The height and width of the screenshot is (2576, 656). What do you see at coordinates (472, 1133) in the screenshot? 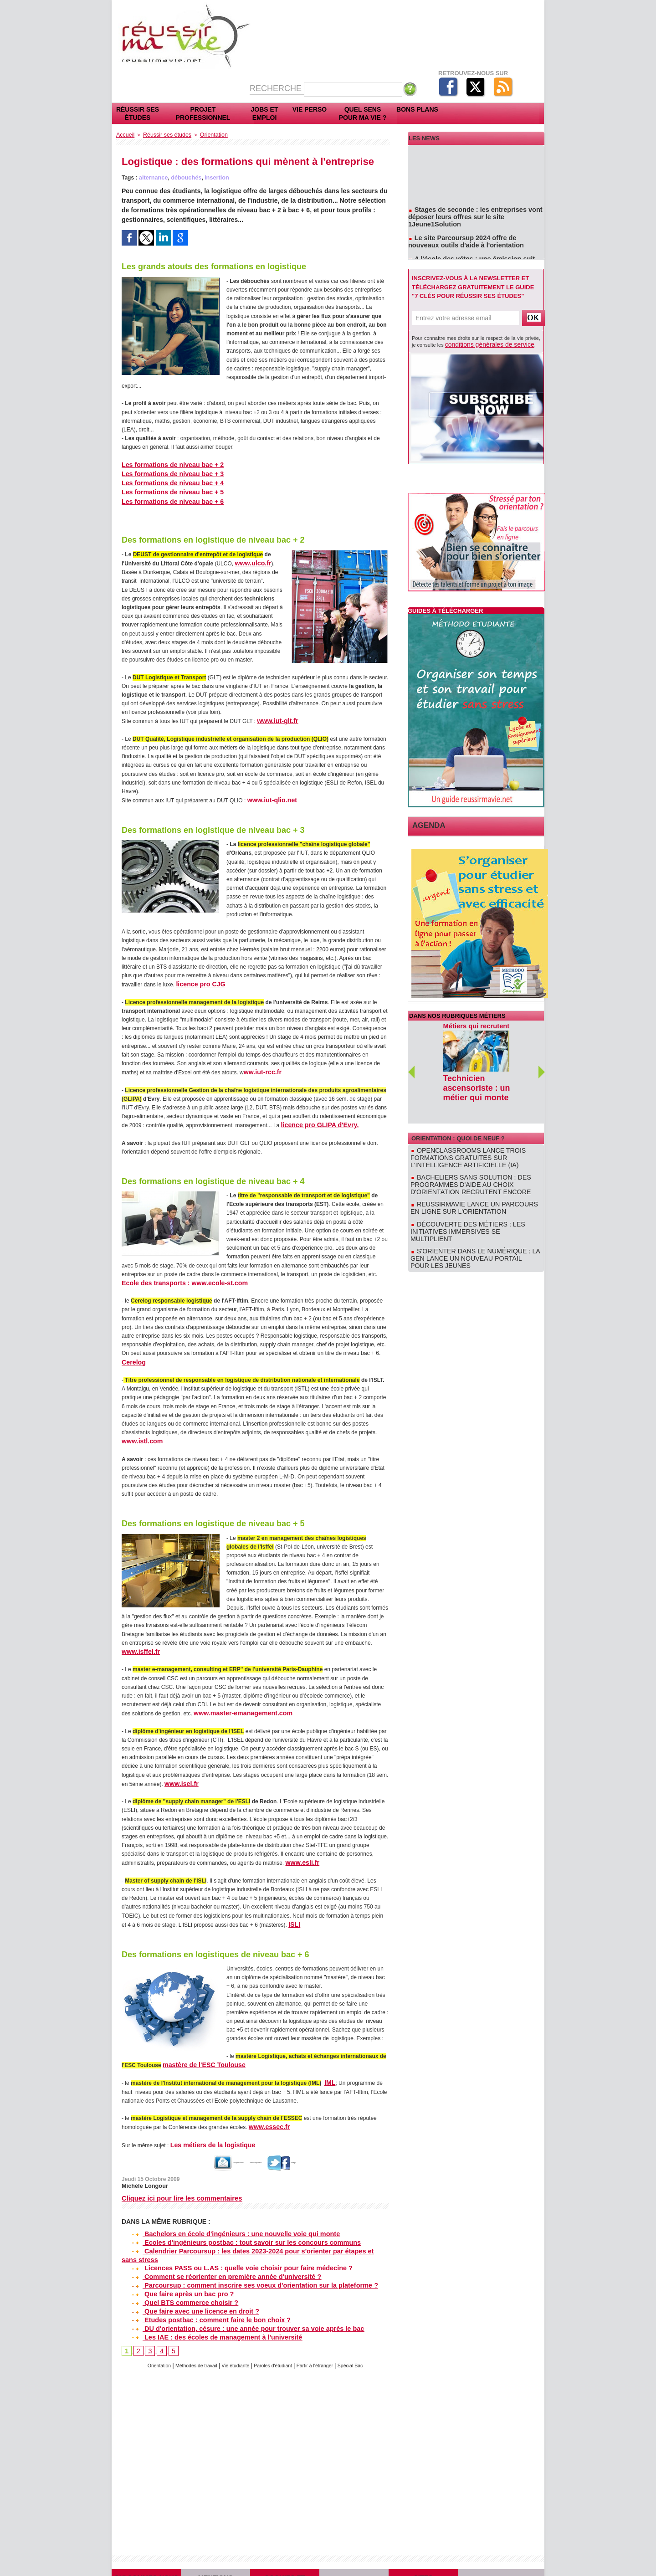
I see `OpenClassrooms lance trois formations gratuites sur l'intelligence artificielle (IA)` at bounding box center [472, 1133].